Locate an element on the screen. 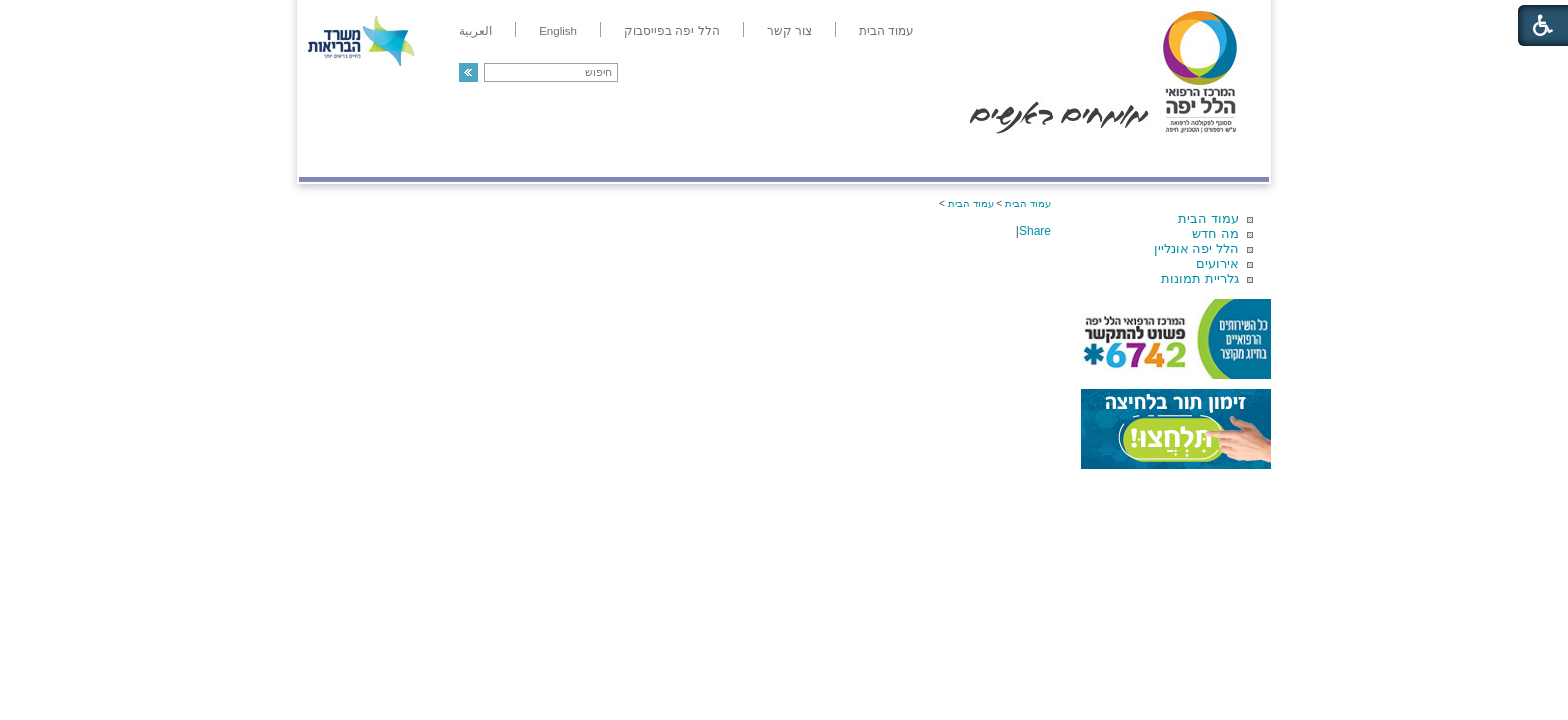 The image size is (1568, 720). מחלקות ושירותים is located at coordinates (1090, 156).